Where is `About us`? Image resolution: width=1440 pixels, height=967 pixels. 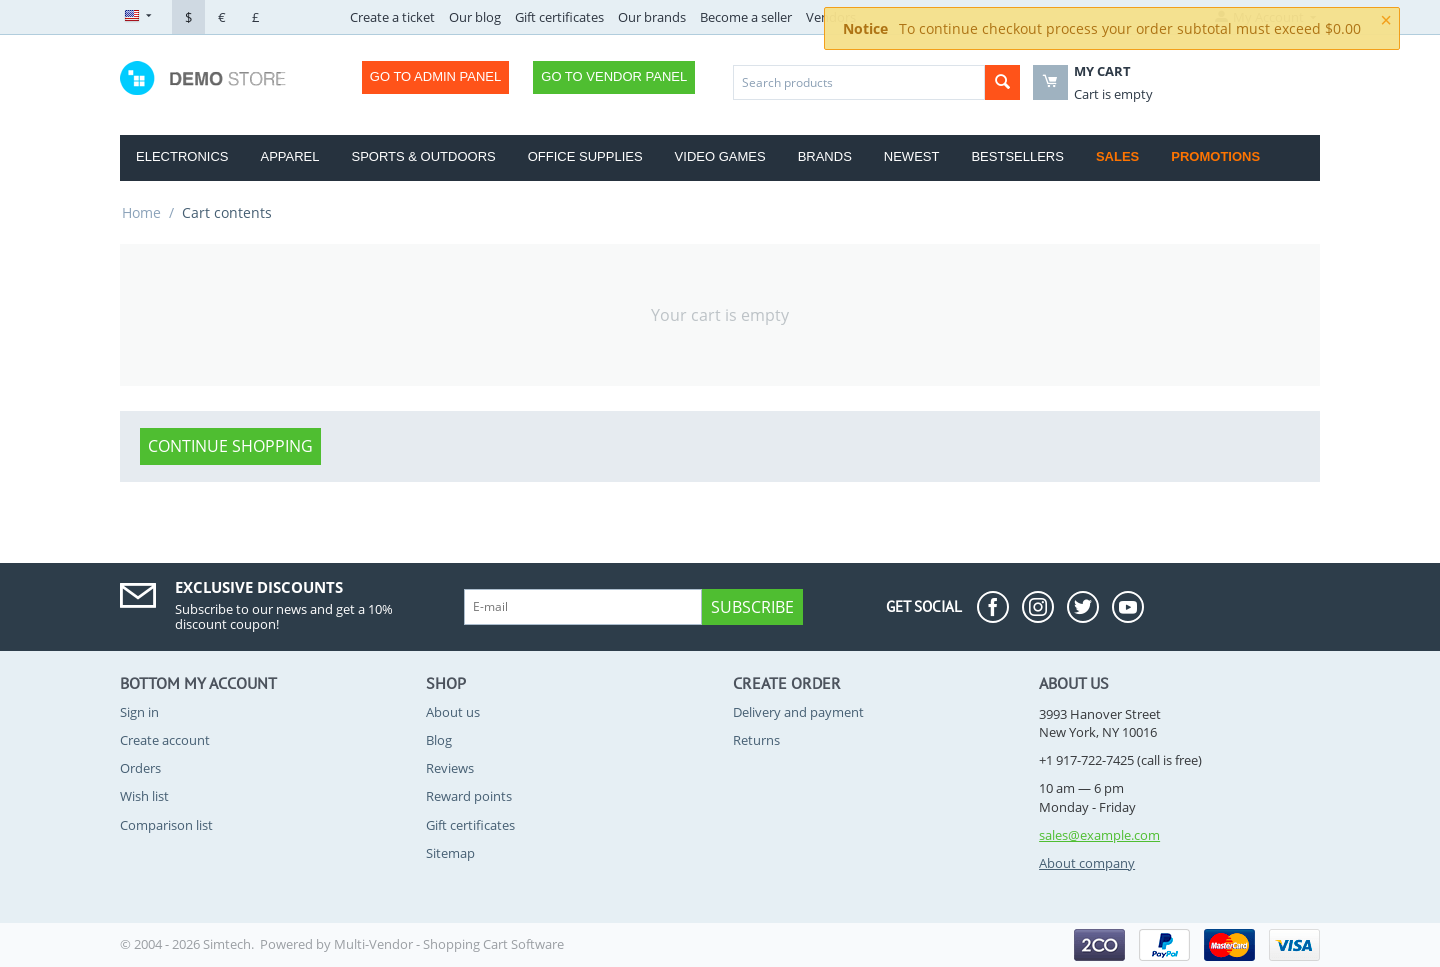 About us is located at coordinates (453, 712).